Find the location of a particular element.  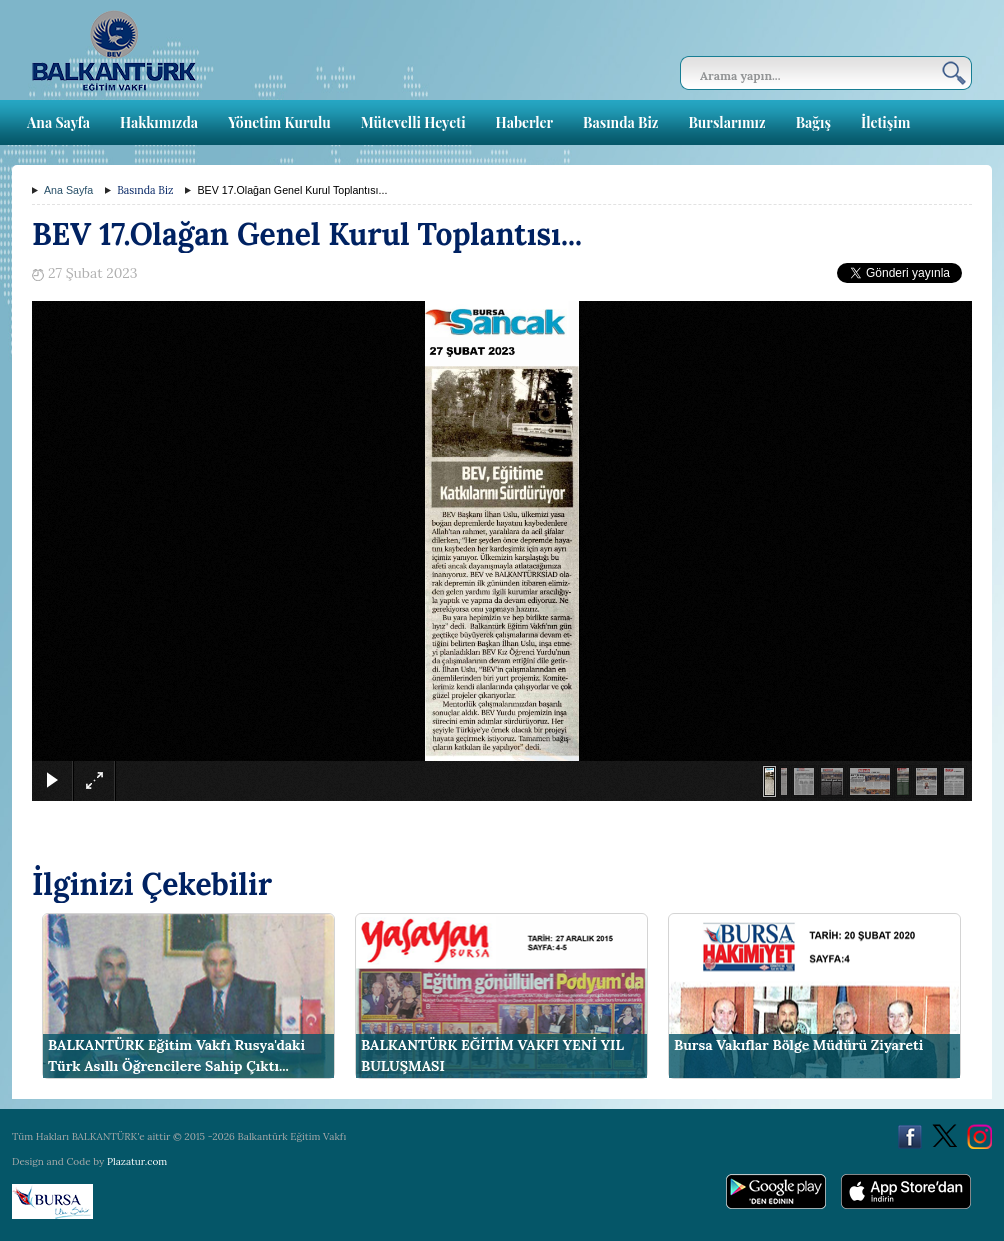

Bağış is located at coordinates (813, 122).